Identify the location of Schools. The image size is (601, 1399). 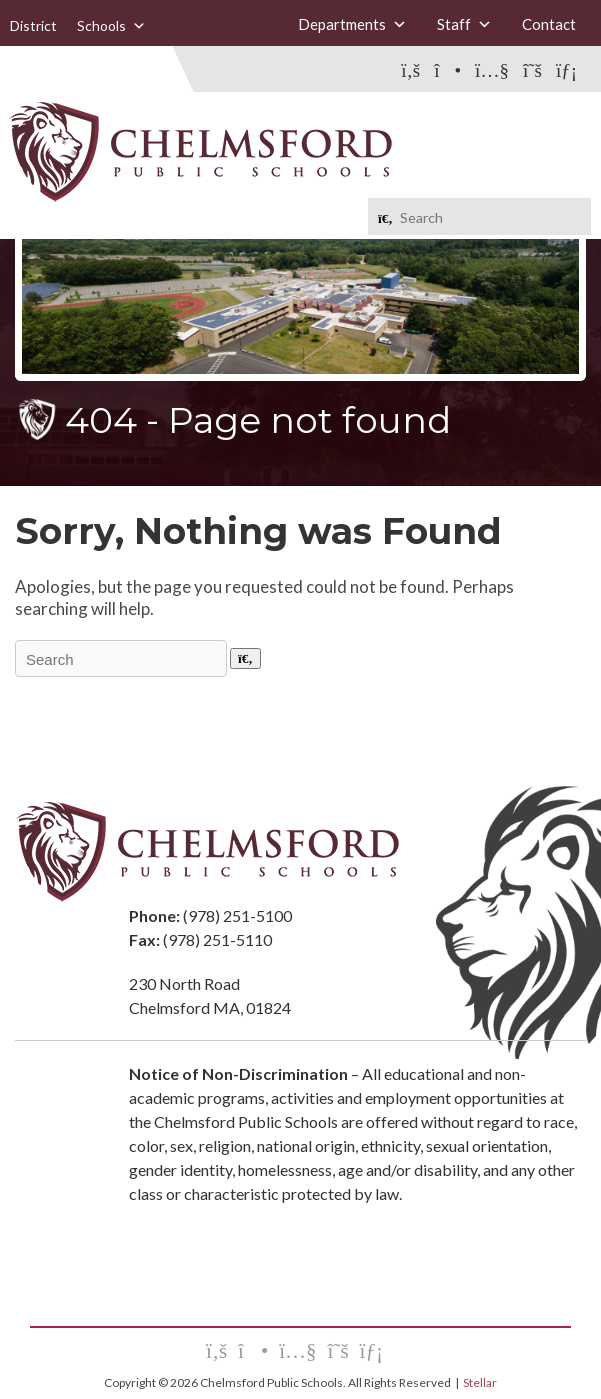
(111, 26).